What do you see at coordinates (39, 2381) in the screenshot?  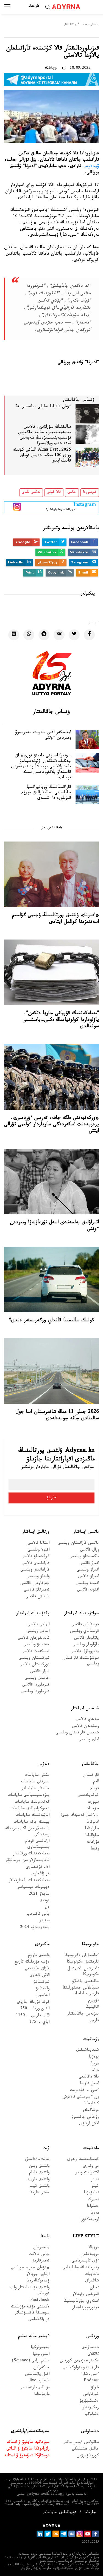 I see `عاجاپ-live` at bounding box center [39, 2381].